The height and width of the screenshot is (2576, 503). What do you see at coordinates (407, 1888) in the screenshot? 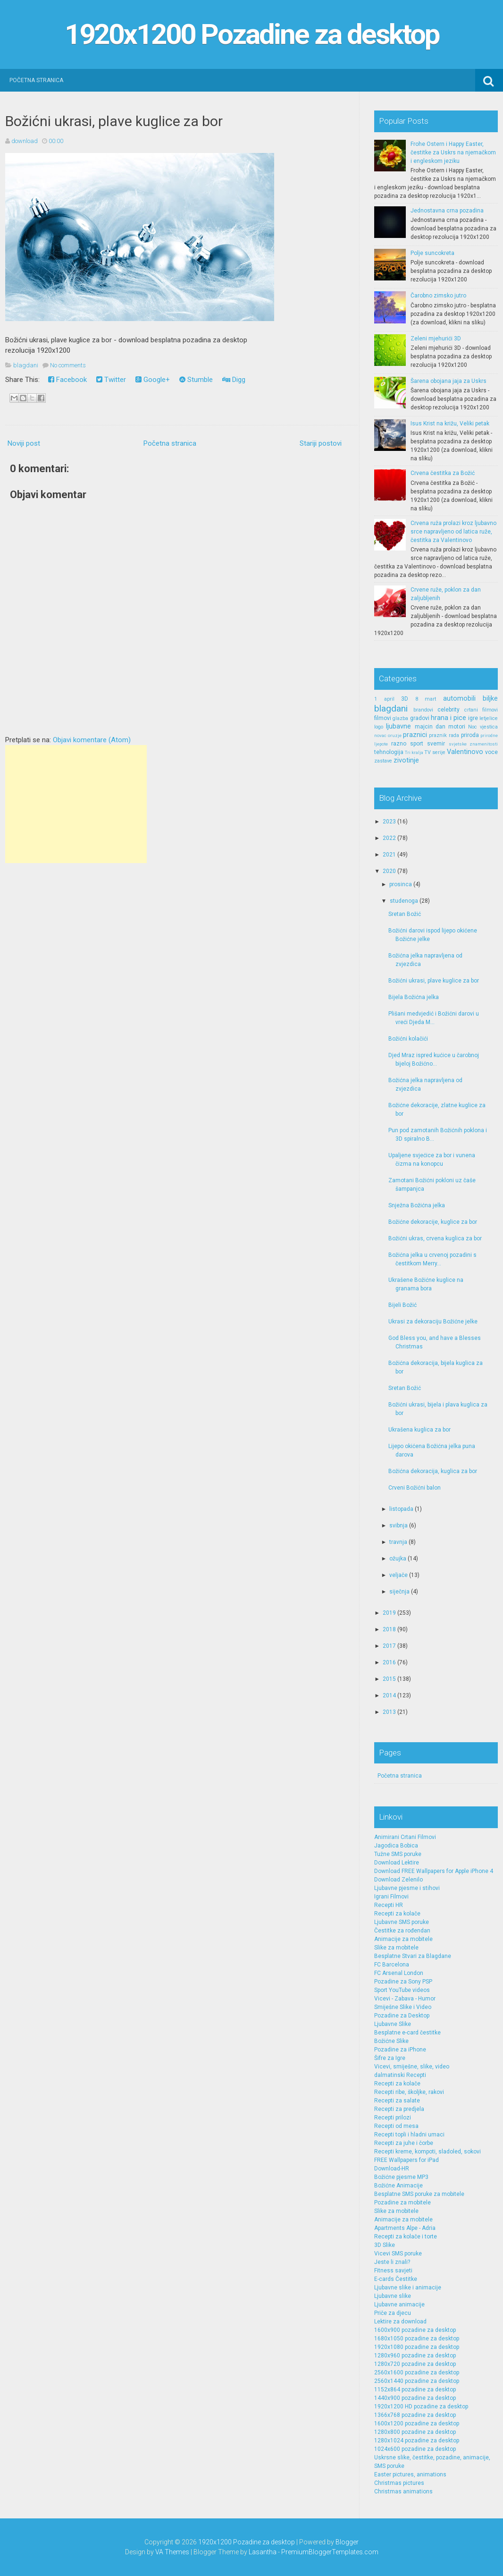
I see `Ljubavne pjesme i stihovi` at bounding box center [407, 1888].